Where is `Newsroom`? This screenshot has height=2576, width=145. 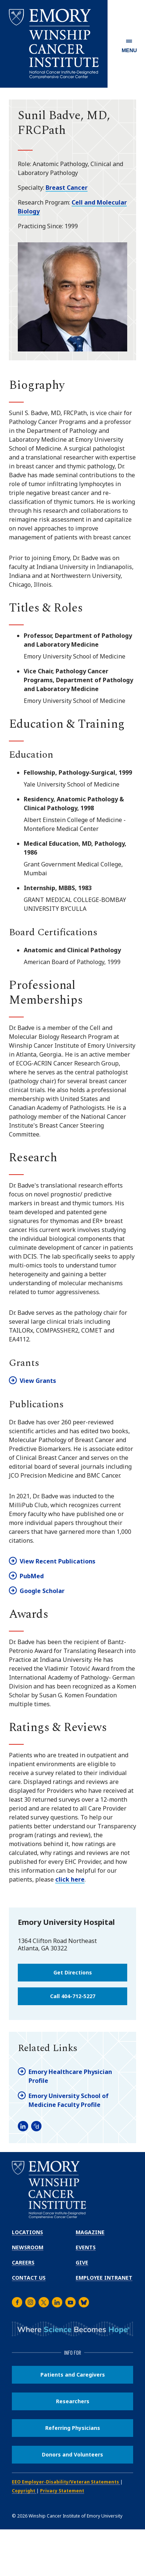 Newsroom is located at coordinates (27, 2247).